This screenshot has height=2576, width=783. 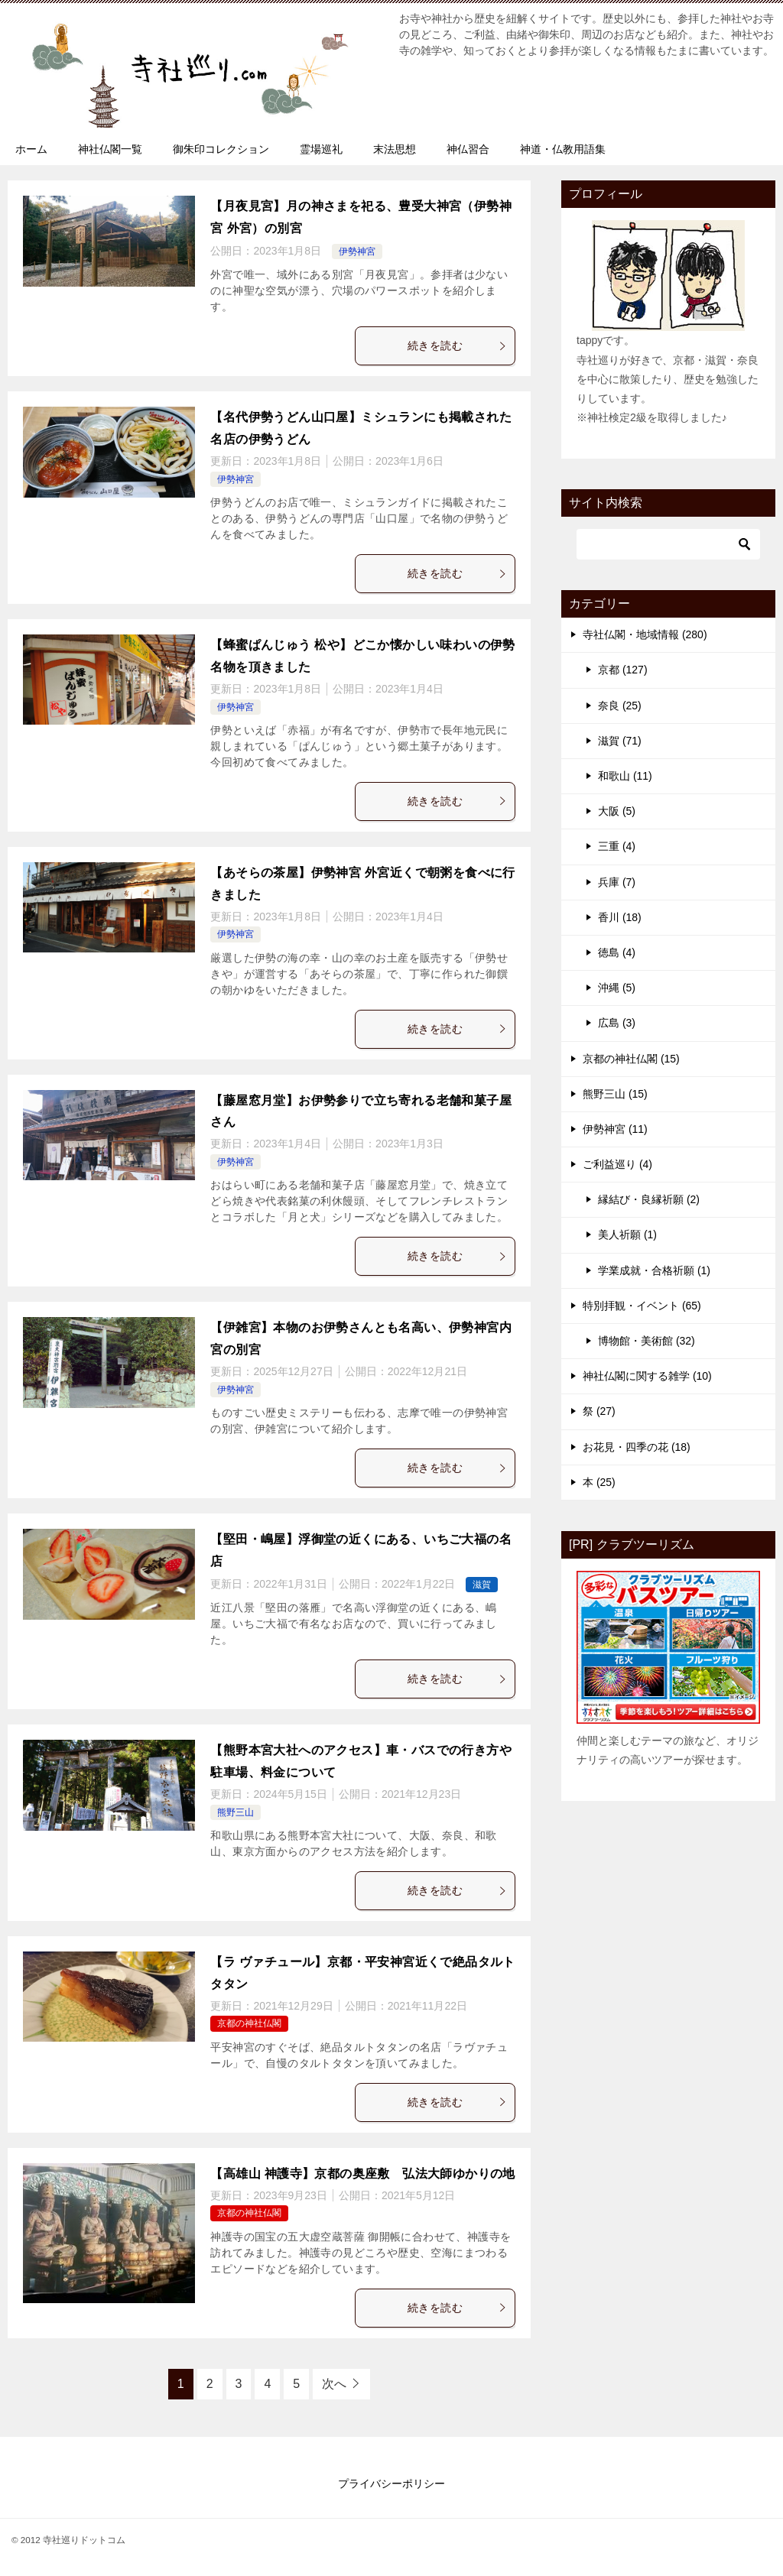 What do you see at coordinates (627, 1234) in the screenshot?
I see `美人祈願 (1)` at bounding box center [627, 1234].